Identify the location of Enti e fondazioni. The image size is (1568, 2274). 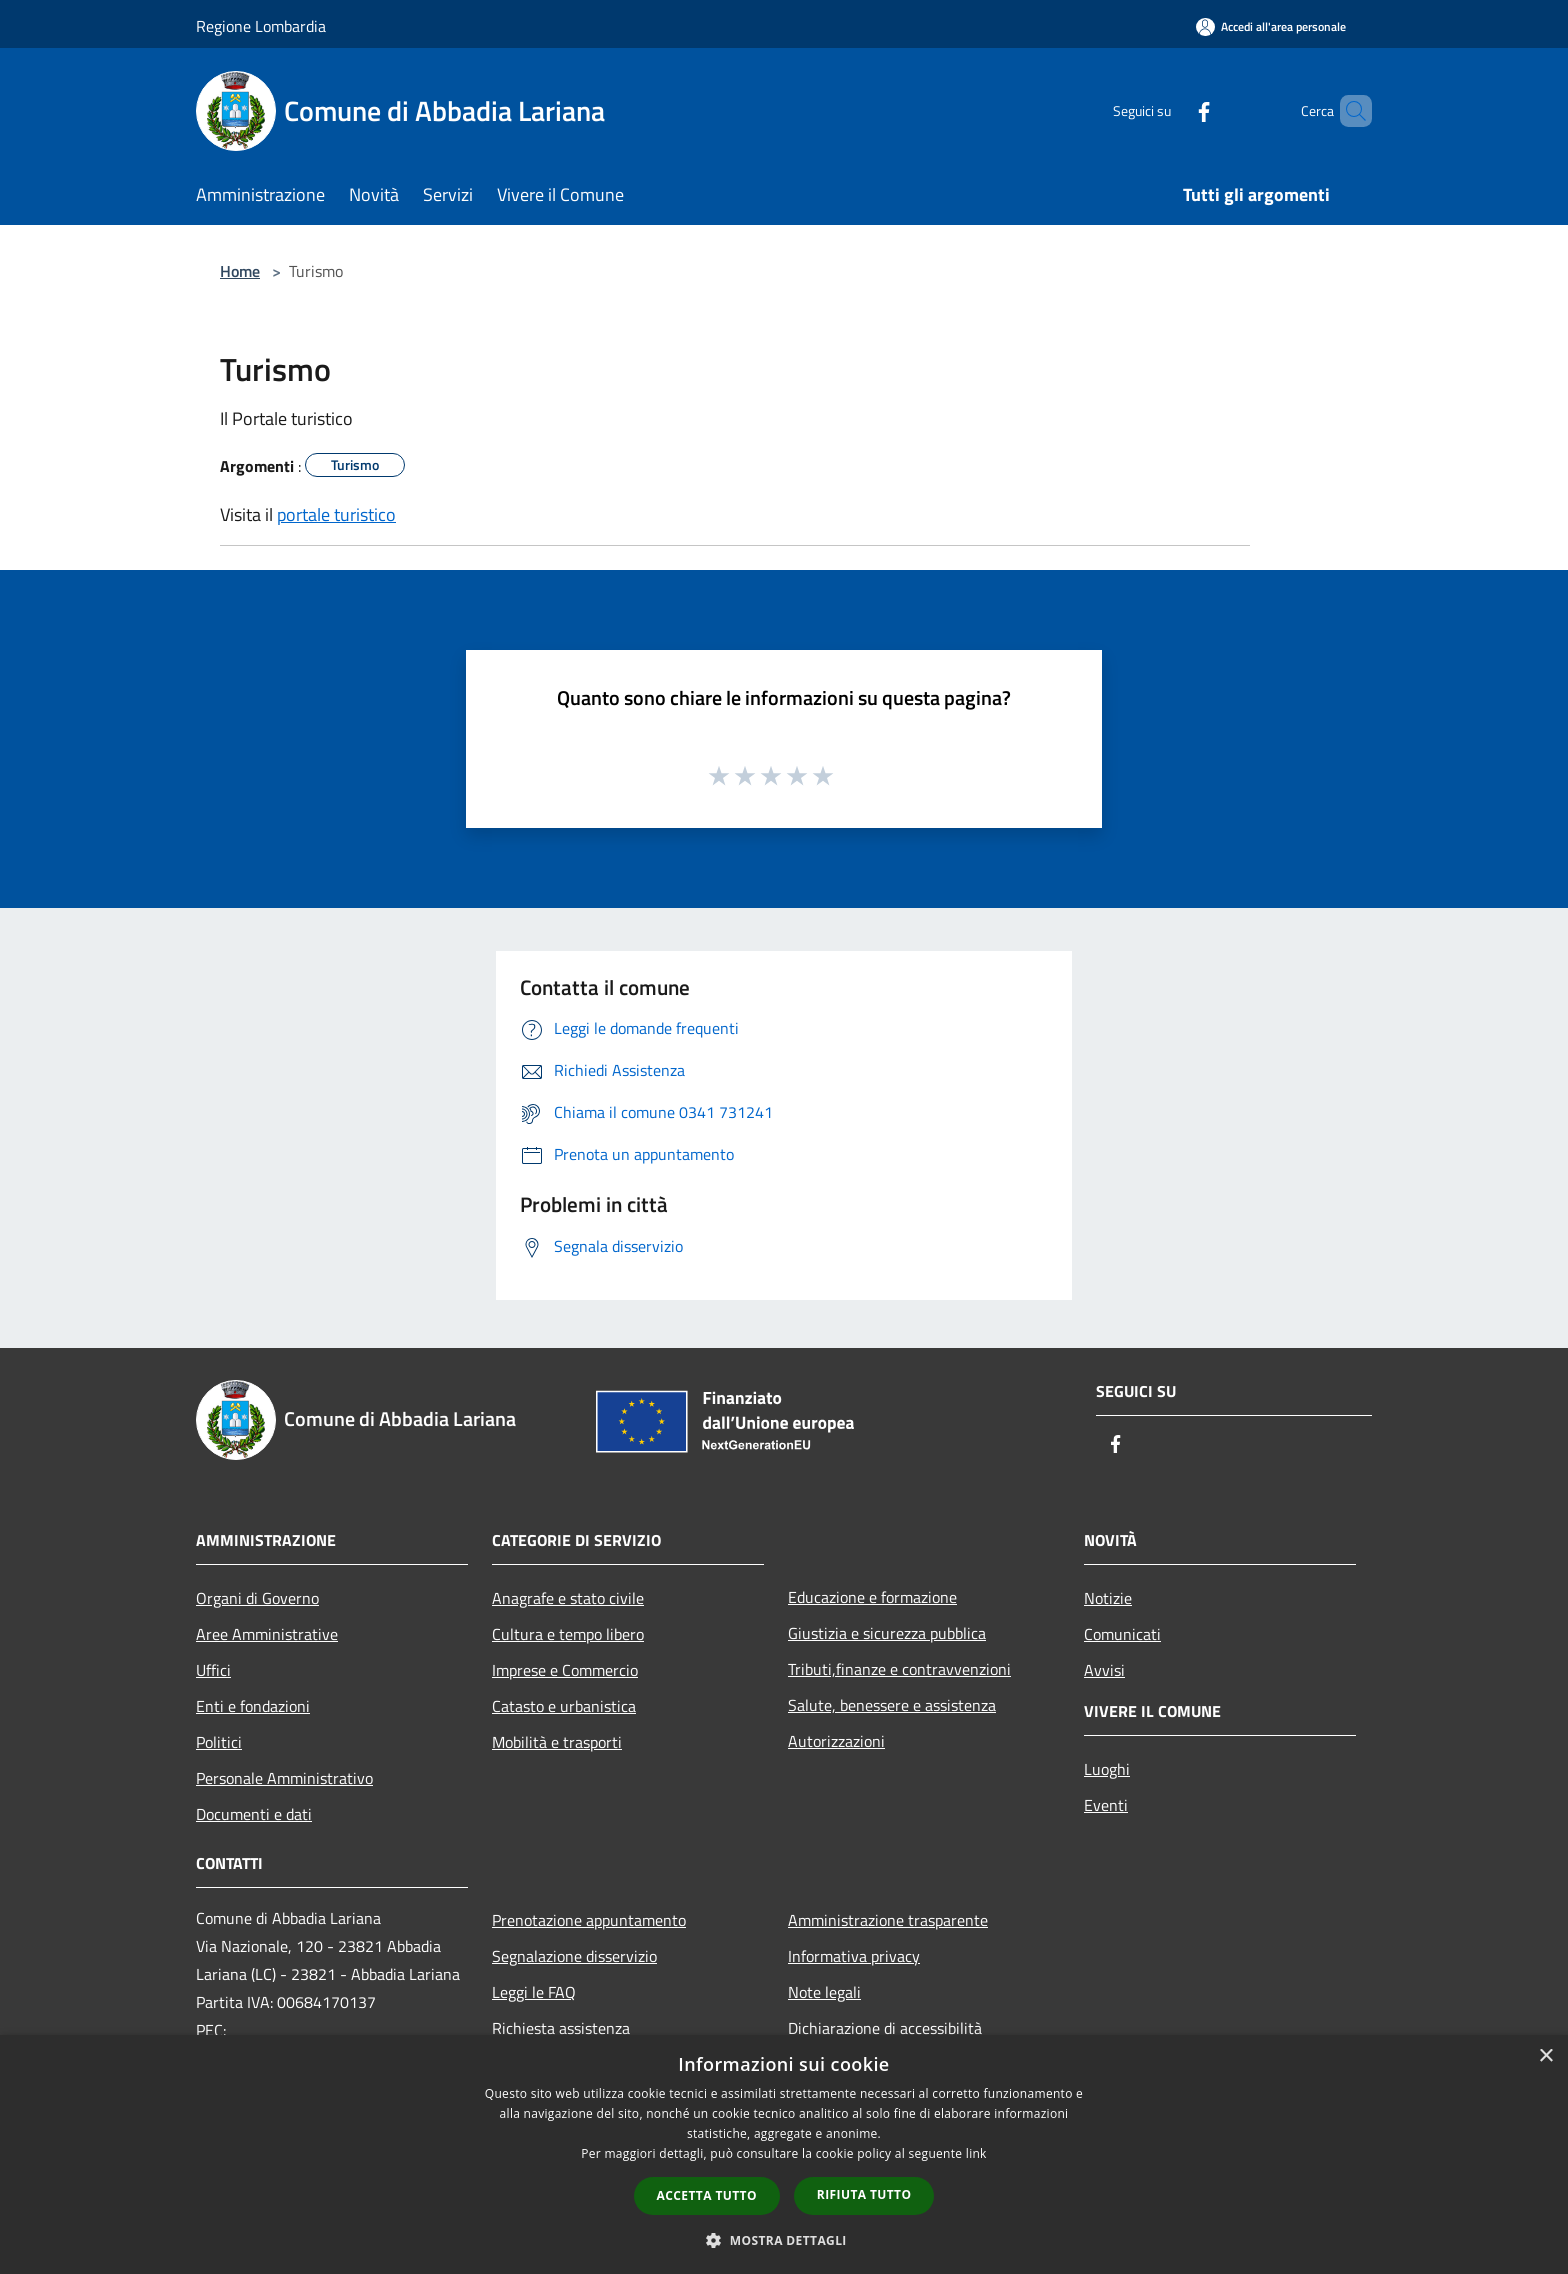
(253, 1706).